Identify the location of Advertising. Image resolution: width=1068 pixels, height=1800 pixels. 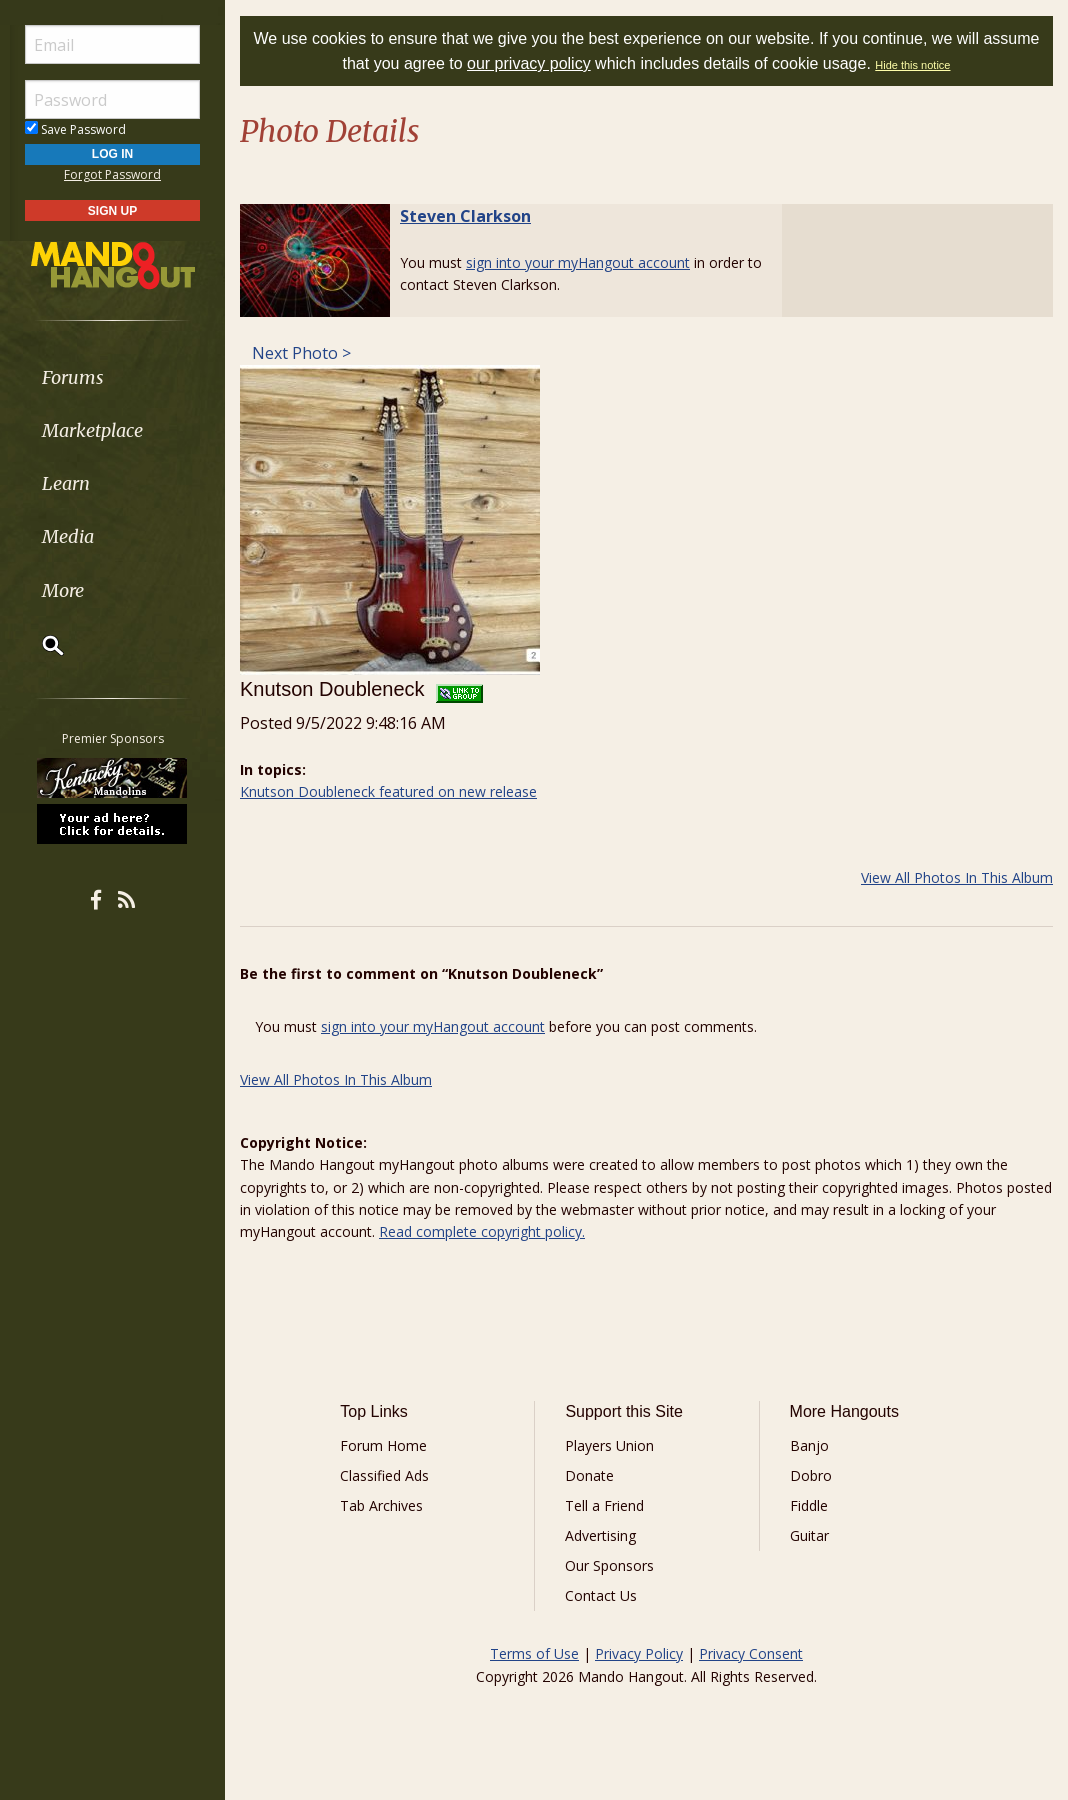
(600, 1535).